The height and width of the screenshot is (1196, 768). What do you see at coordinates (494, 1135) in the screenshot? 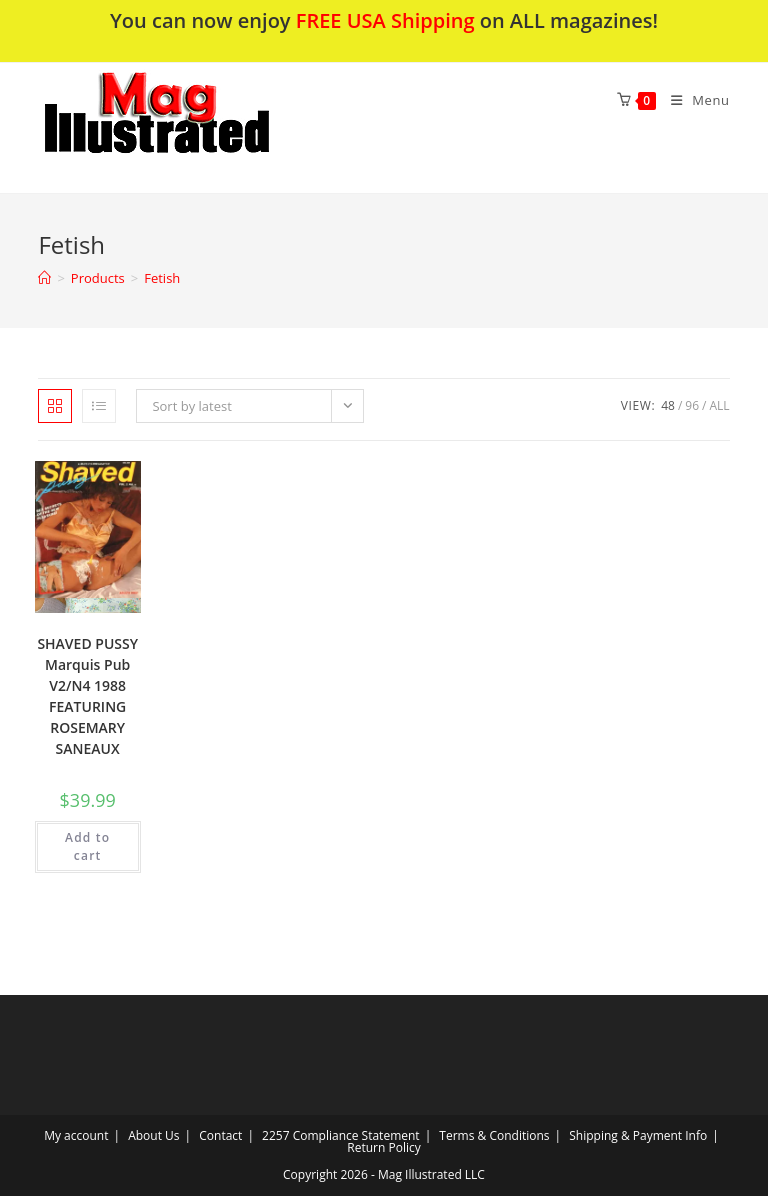
I see `Terms & Conditions` at bounding box center [494, 1135].